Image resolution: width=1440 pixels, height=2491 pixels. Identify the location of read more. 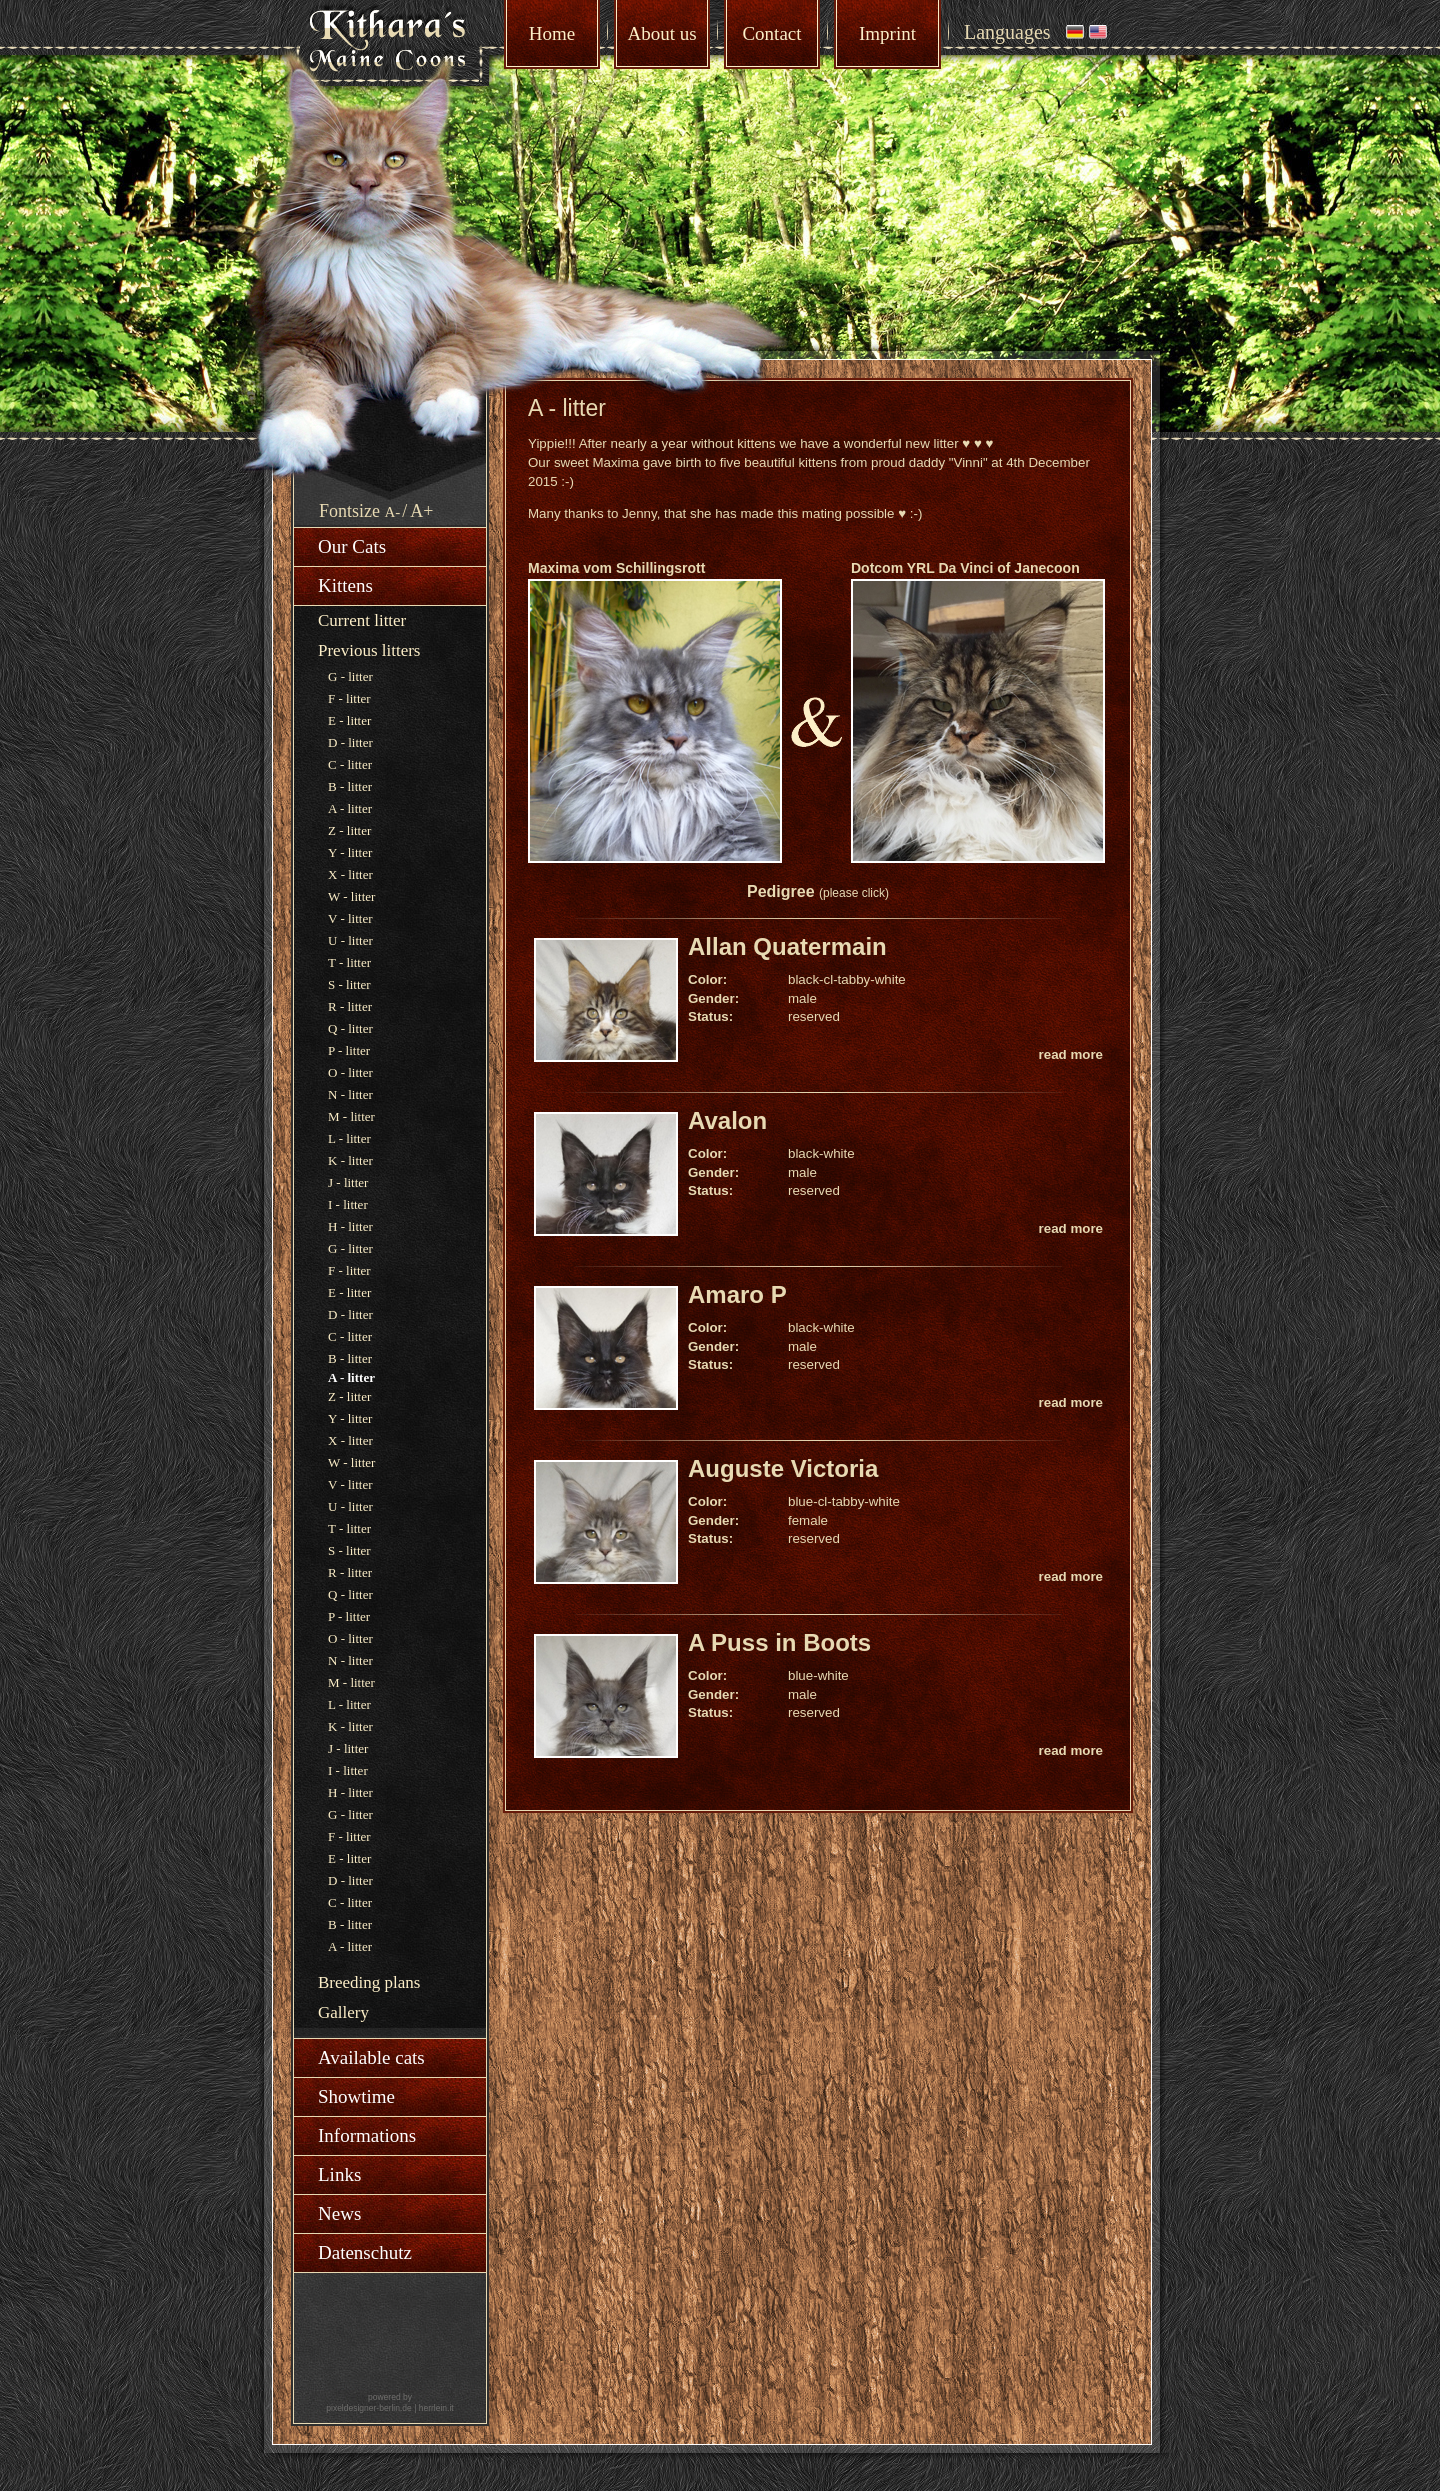
(1071, 1054).